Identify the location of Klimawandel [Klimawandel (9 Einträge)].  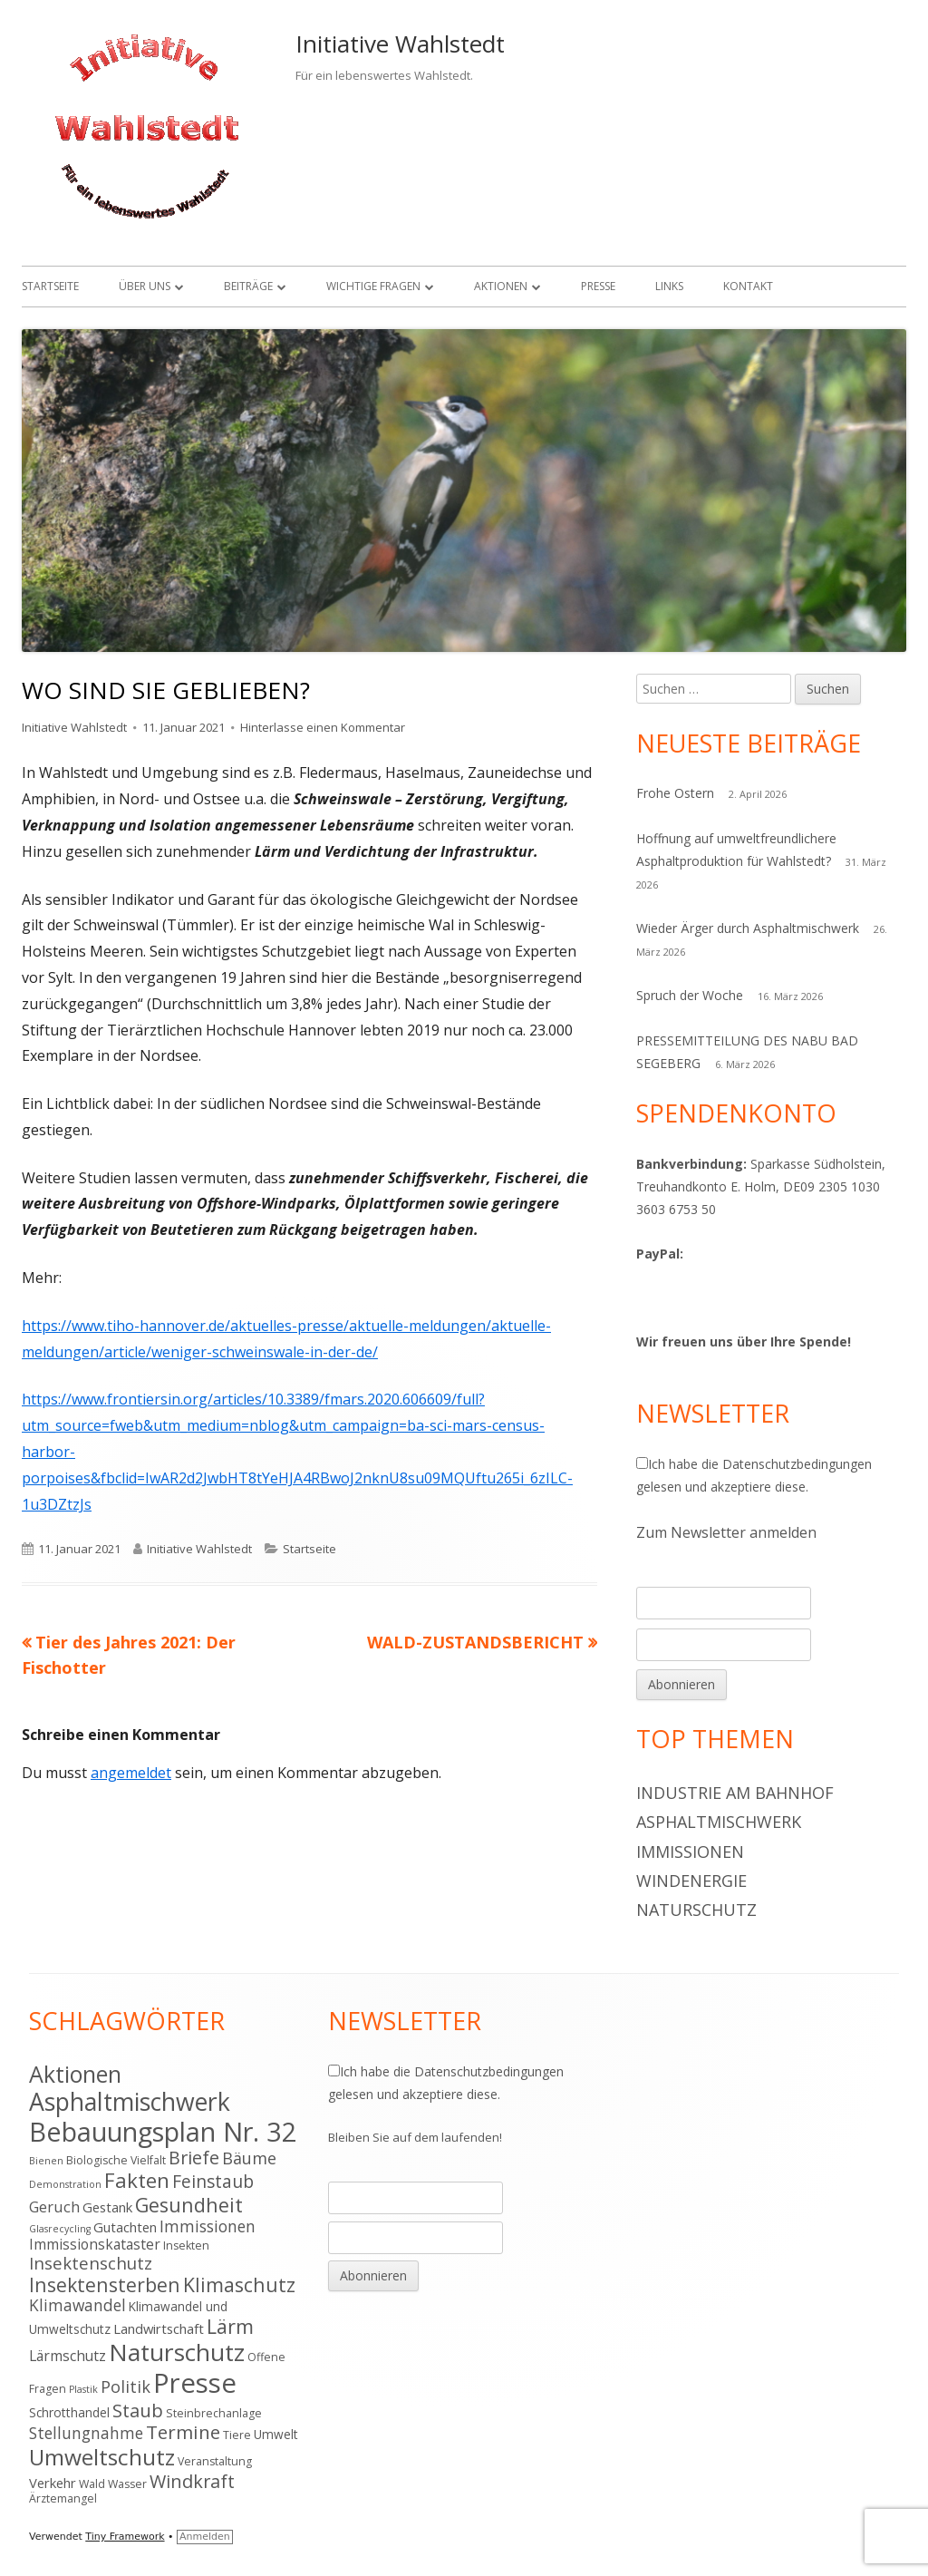
(77, 2305).